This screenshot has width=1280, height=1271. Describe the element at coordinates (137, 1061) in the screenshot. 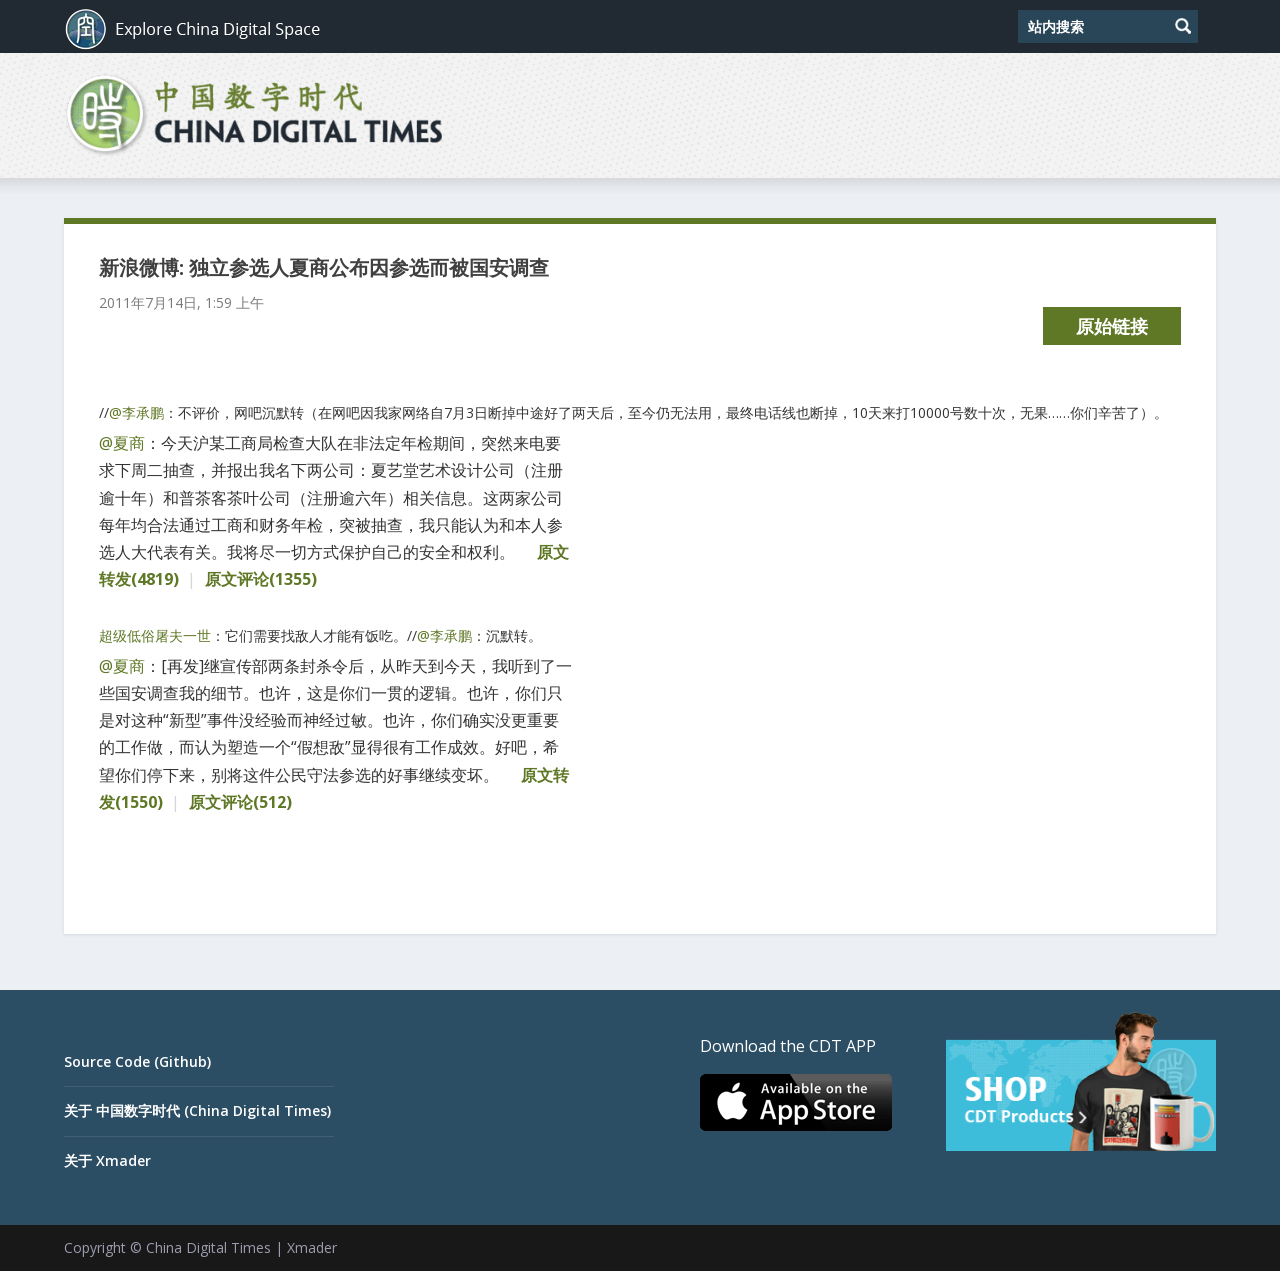

I see `Source Code (Github)` at that location.